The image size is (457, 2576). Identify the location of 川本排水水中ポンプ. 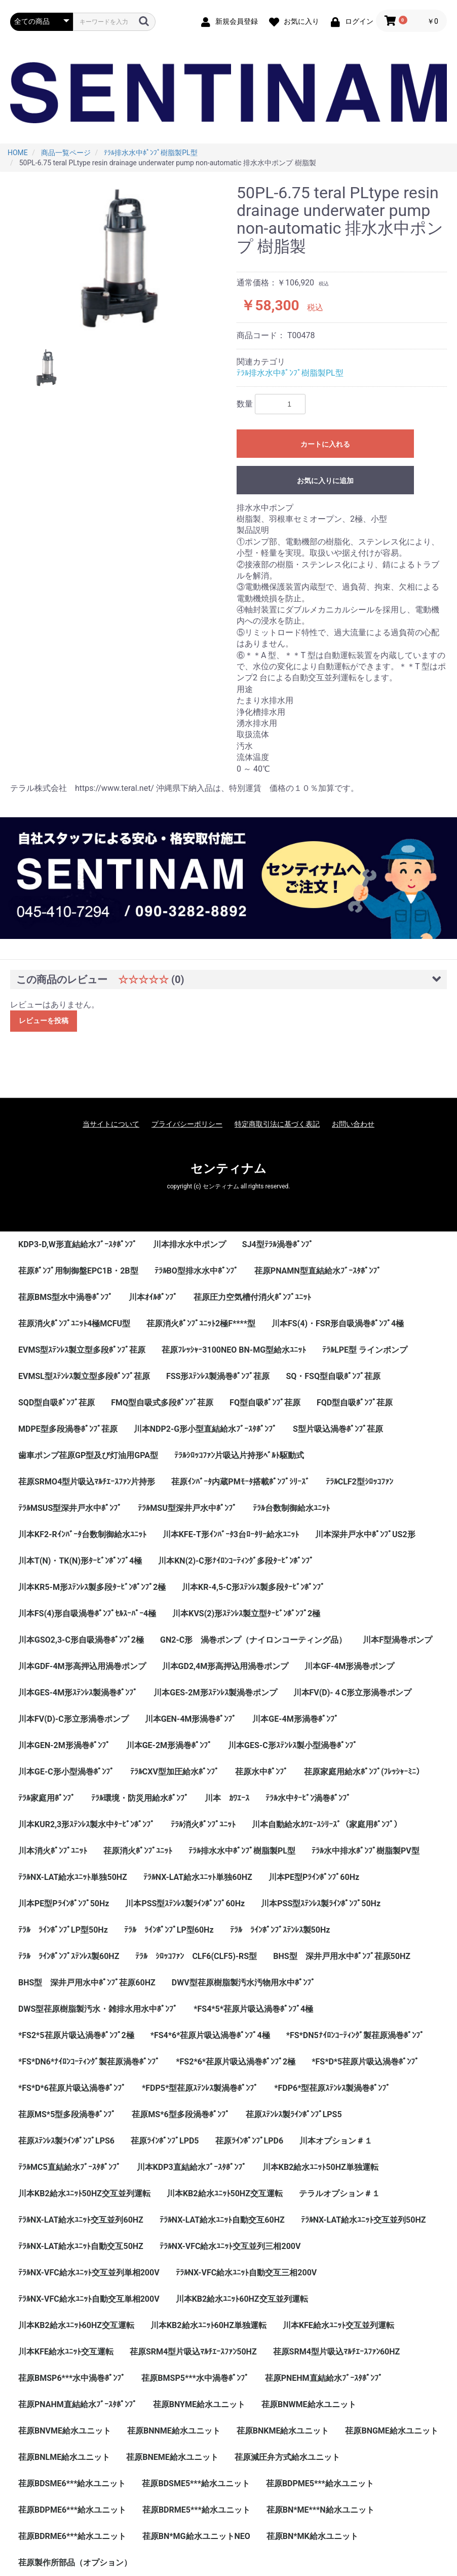
(189, 1244).